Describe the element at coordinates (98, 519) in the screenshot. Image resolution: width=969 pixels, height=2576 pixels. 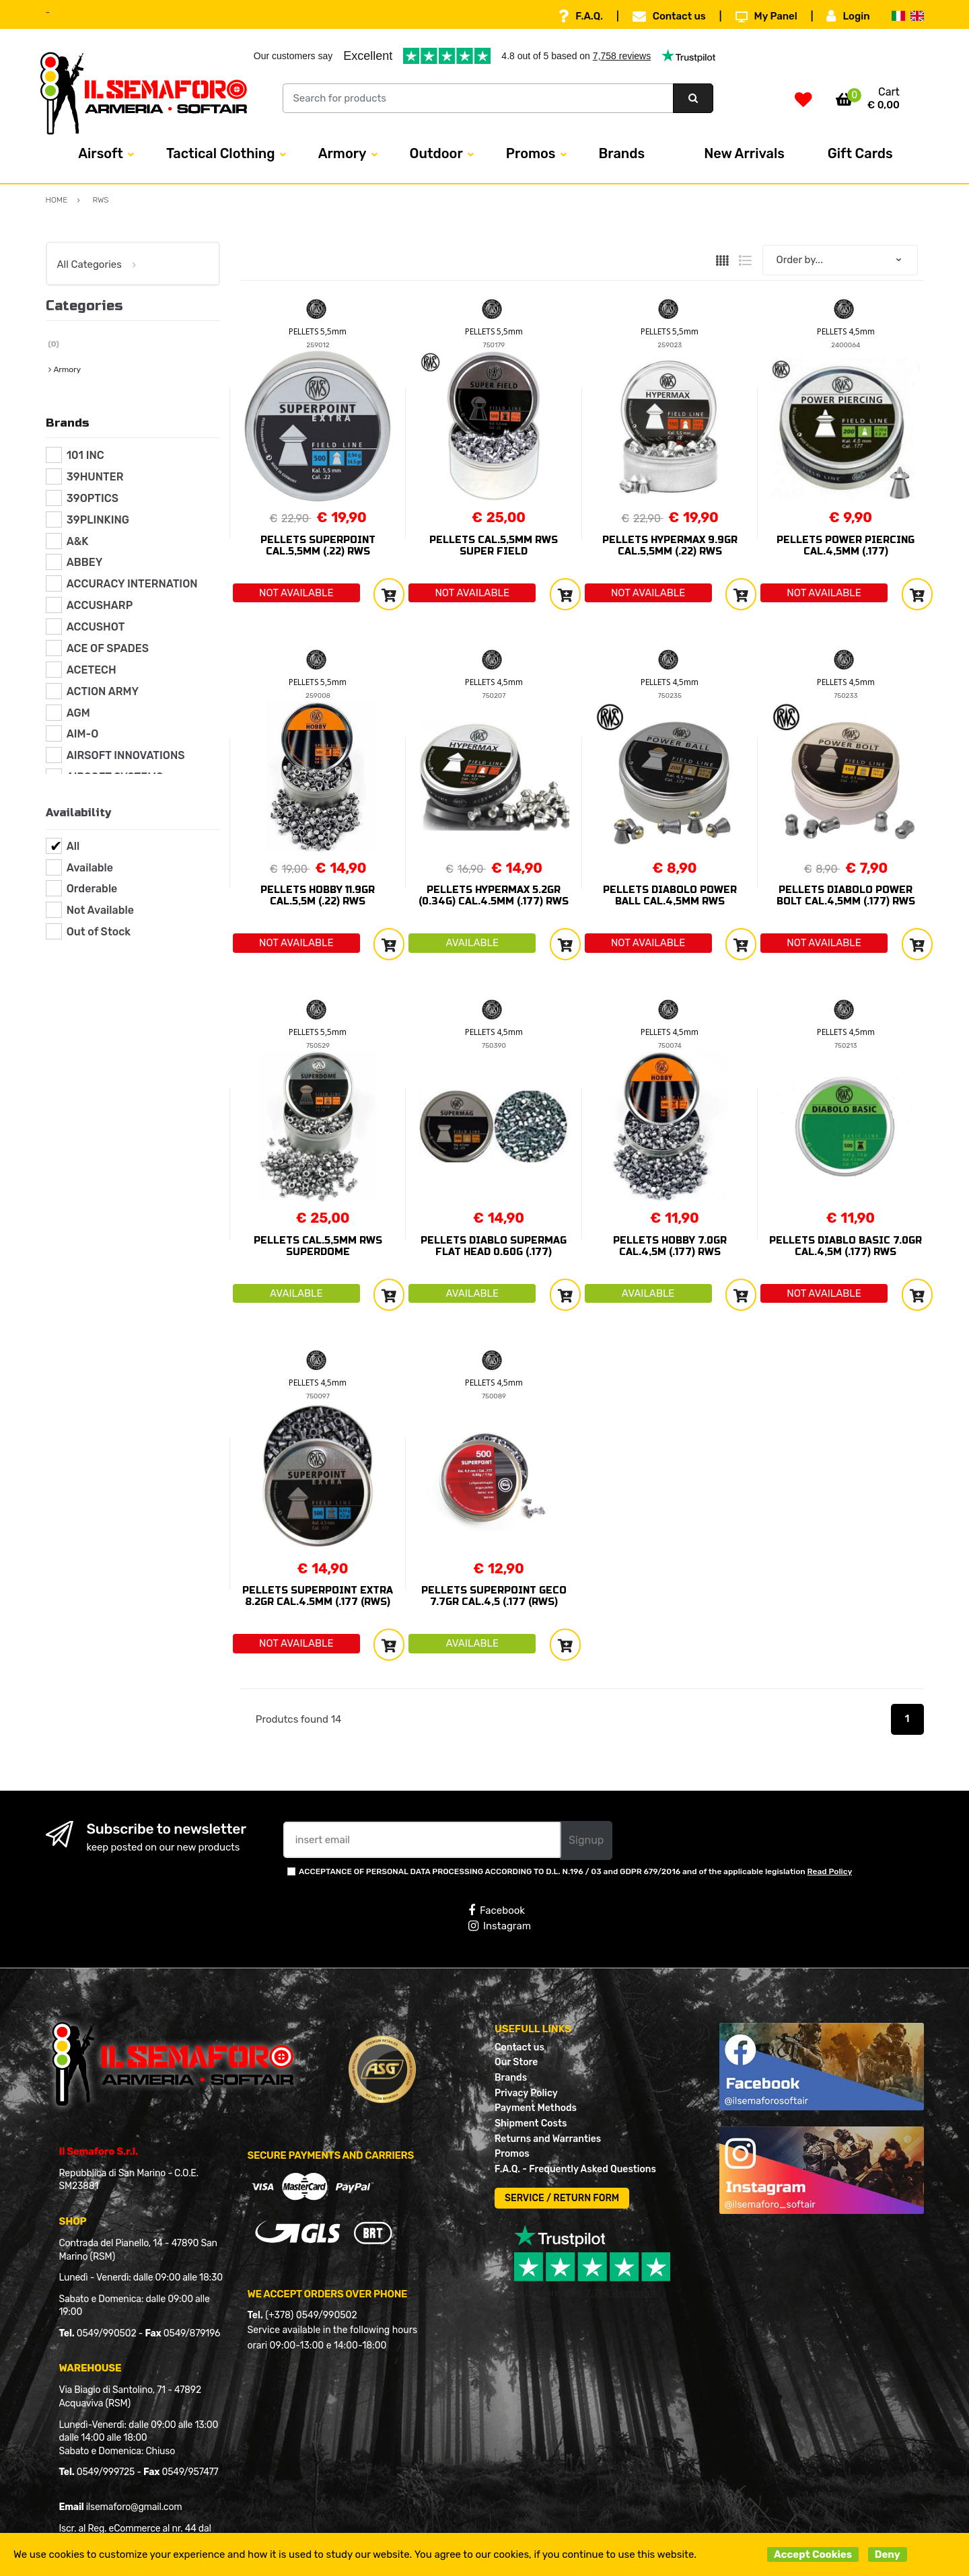
I see `39PLINKING` at that location.